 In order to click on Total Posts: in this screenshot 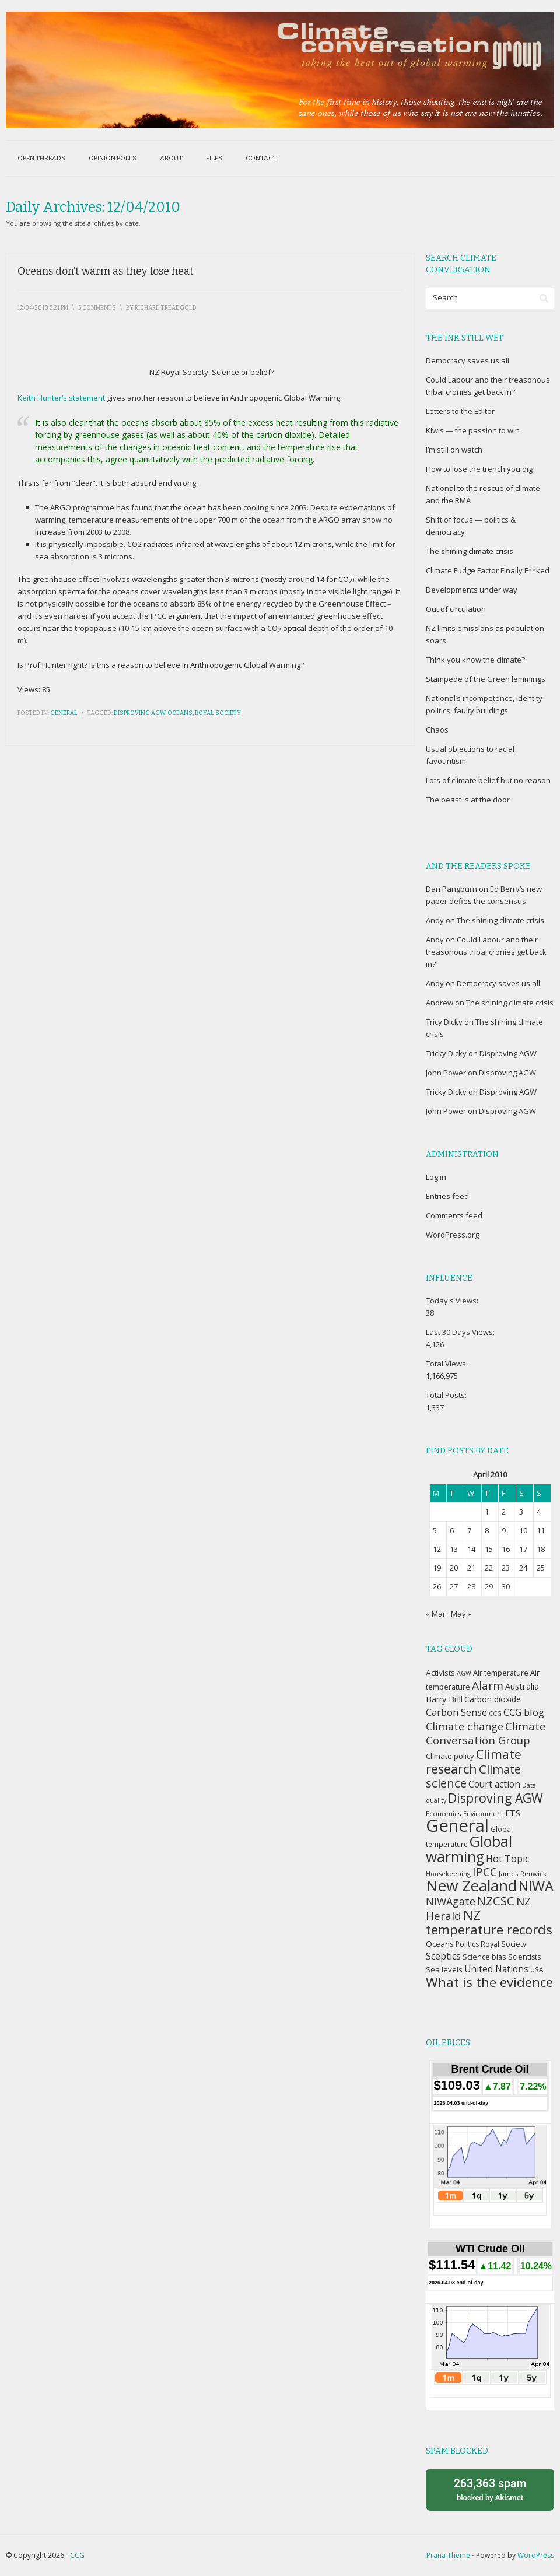, I will do `click(447, 1395)`.